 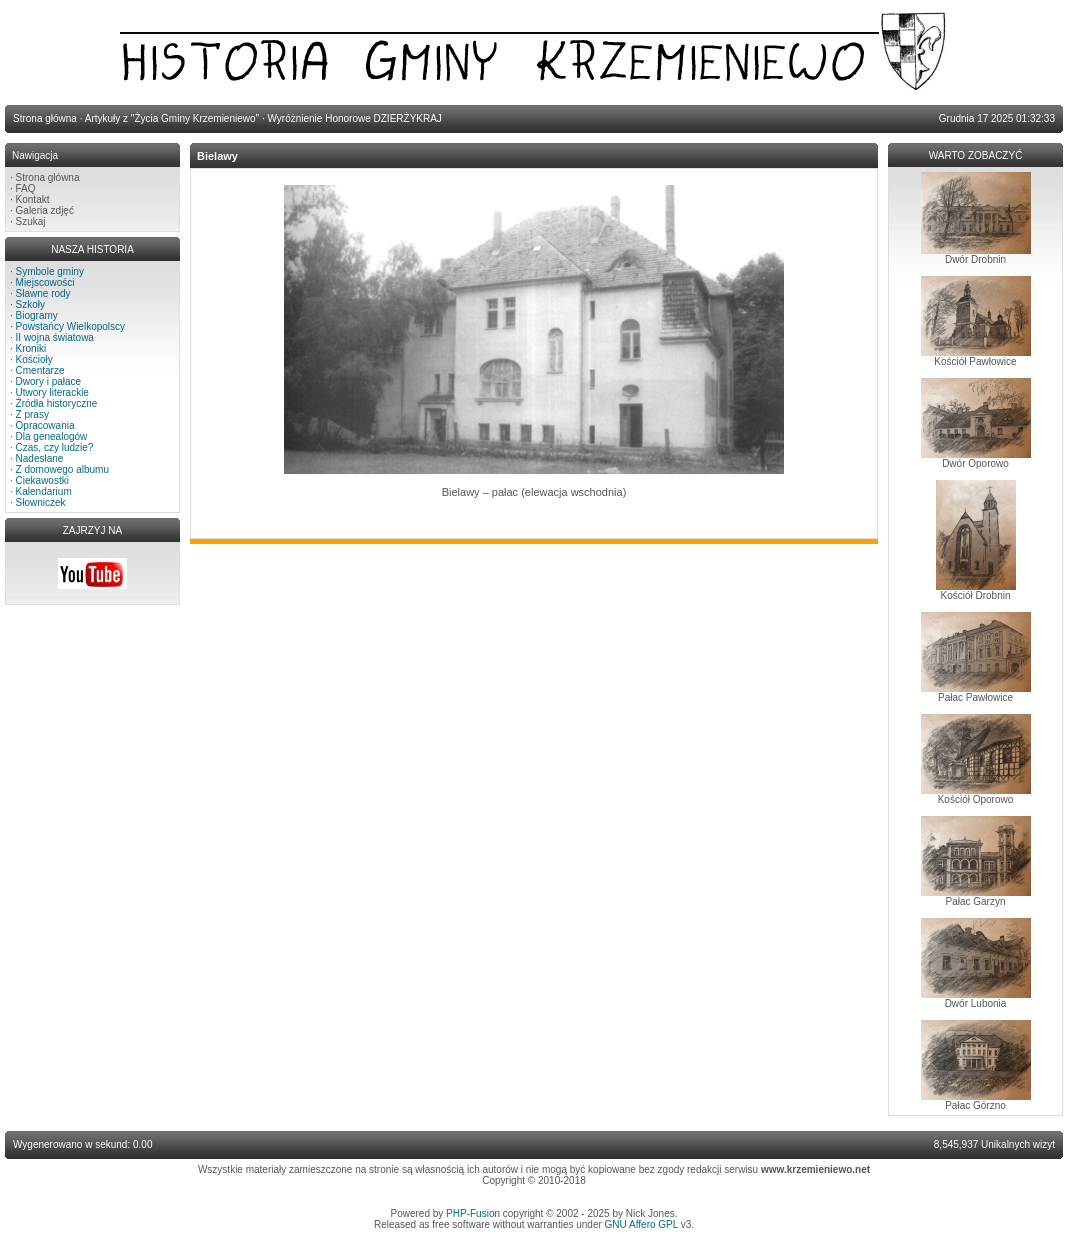 I want to click on FAQ, so click(x=26, y=188).